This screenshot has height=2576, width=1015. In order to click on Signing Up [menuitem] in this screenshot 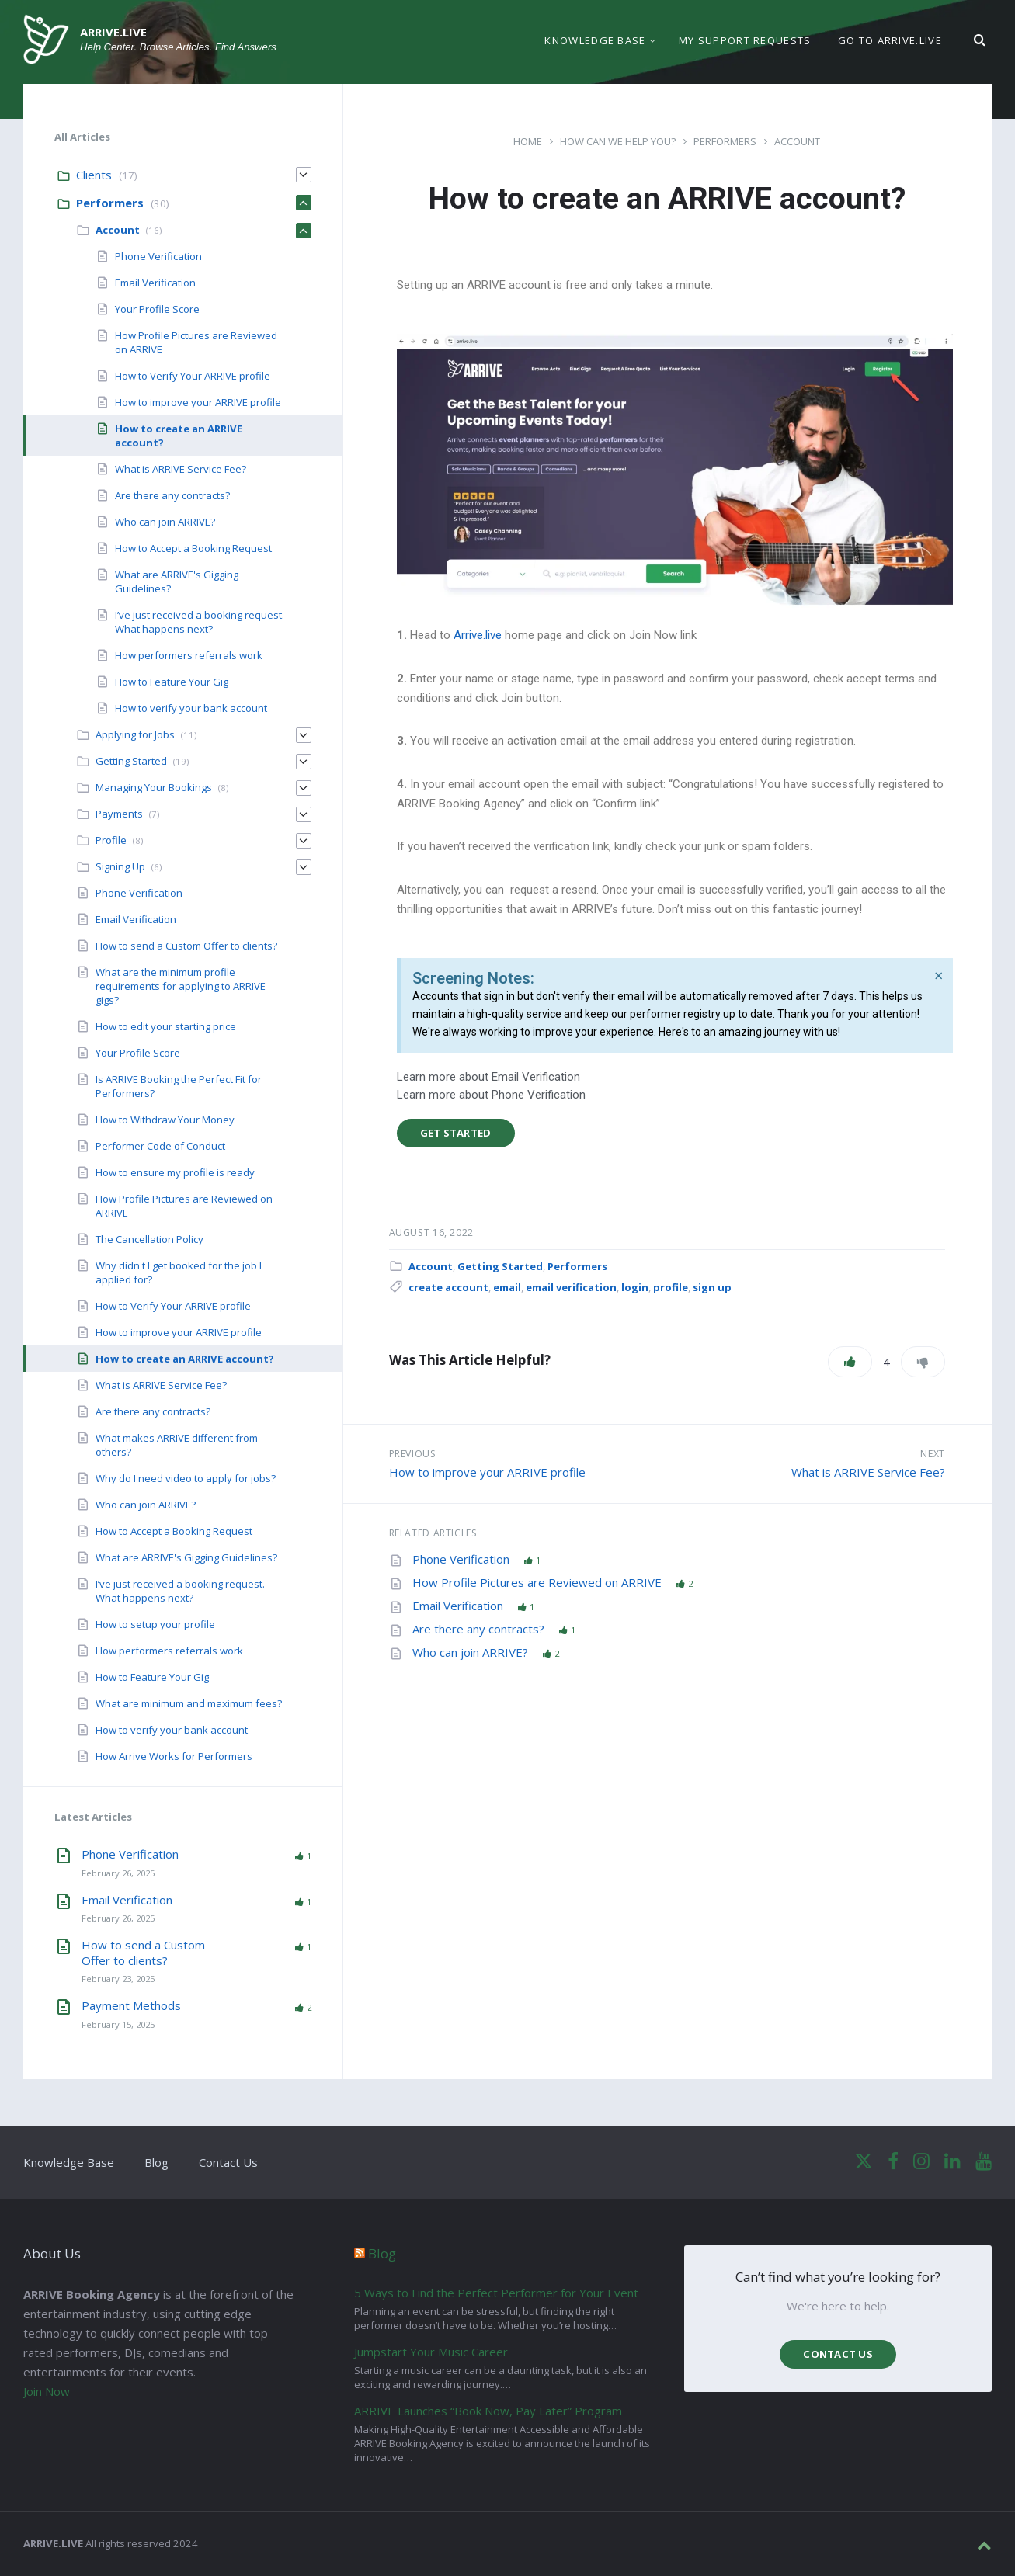, I will do `click(120, 866)`.